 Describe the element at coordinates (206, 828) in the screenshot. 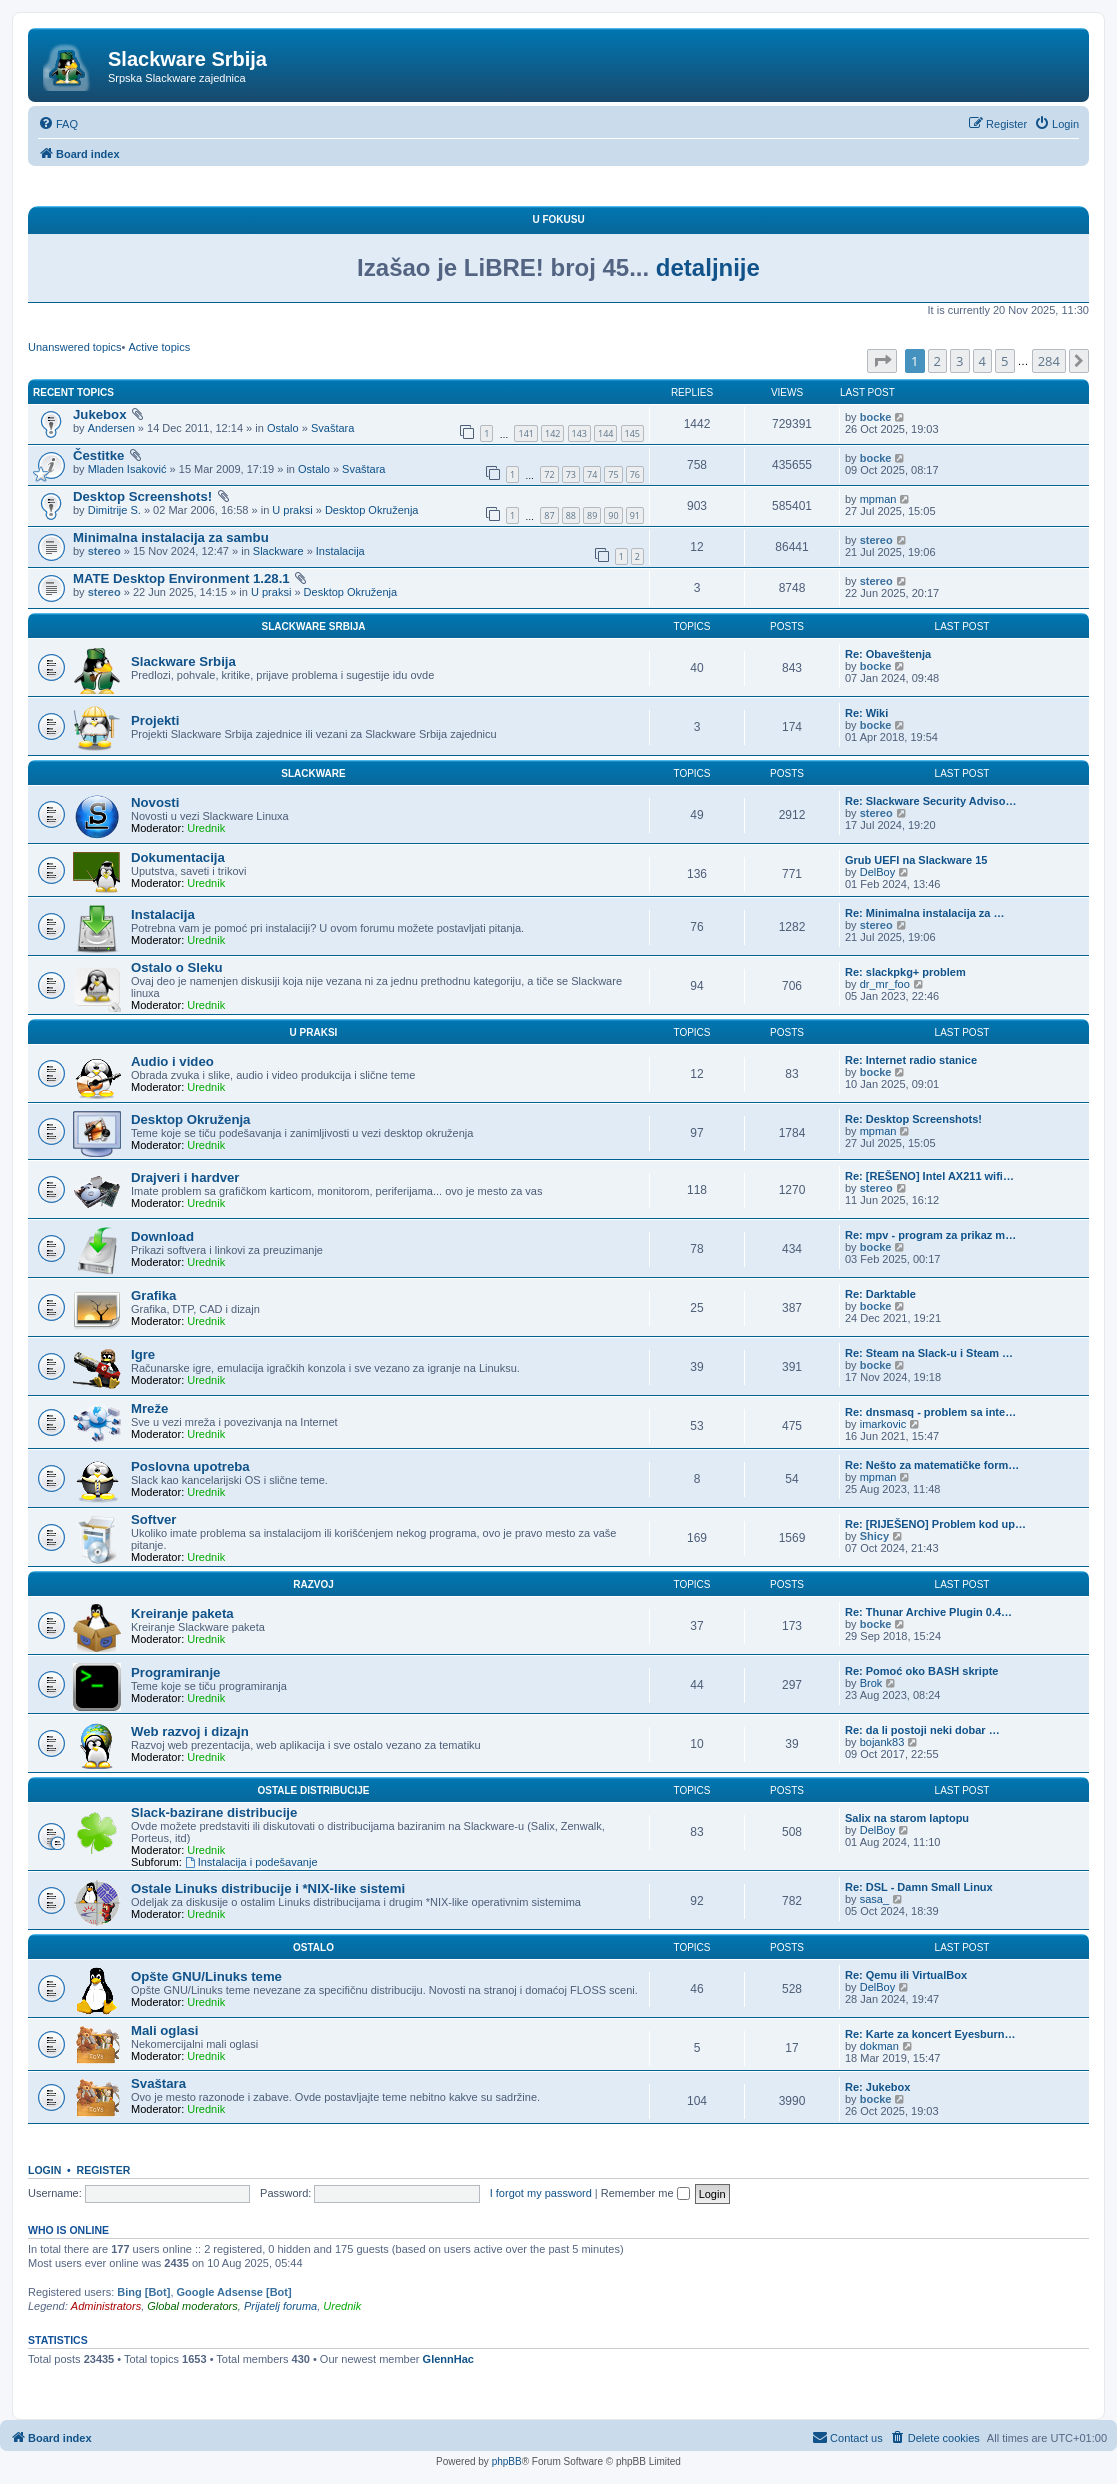

I see `Urednik` at that location.